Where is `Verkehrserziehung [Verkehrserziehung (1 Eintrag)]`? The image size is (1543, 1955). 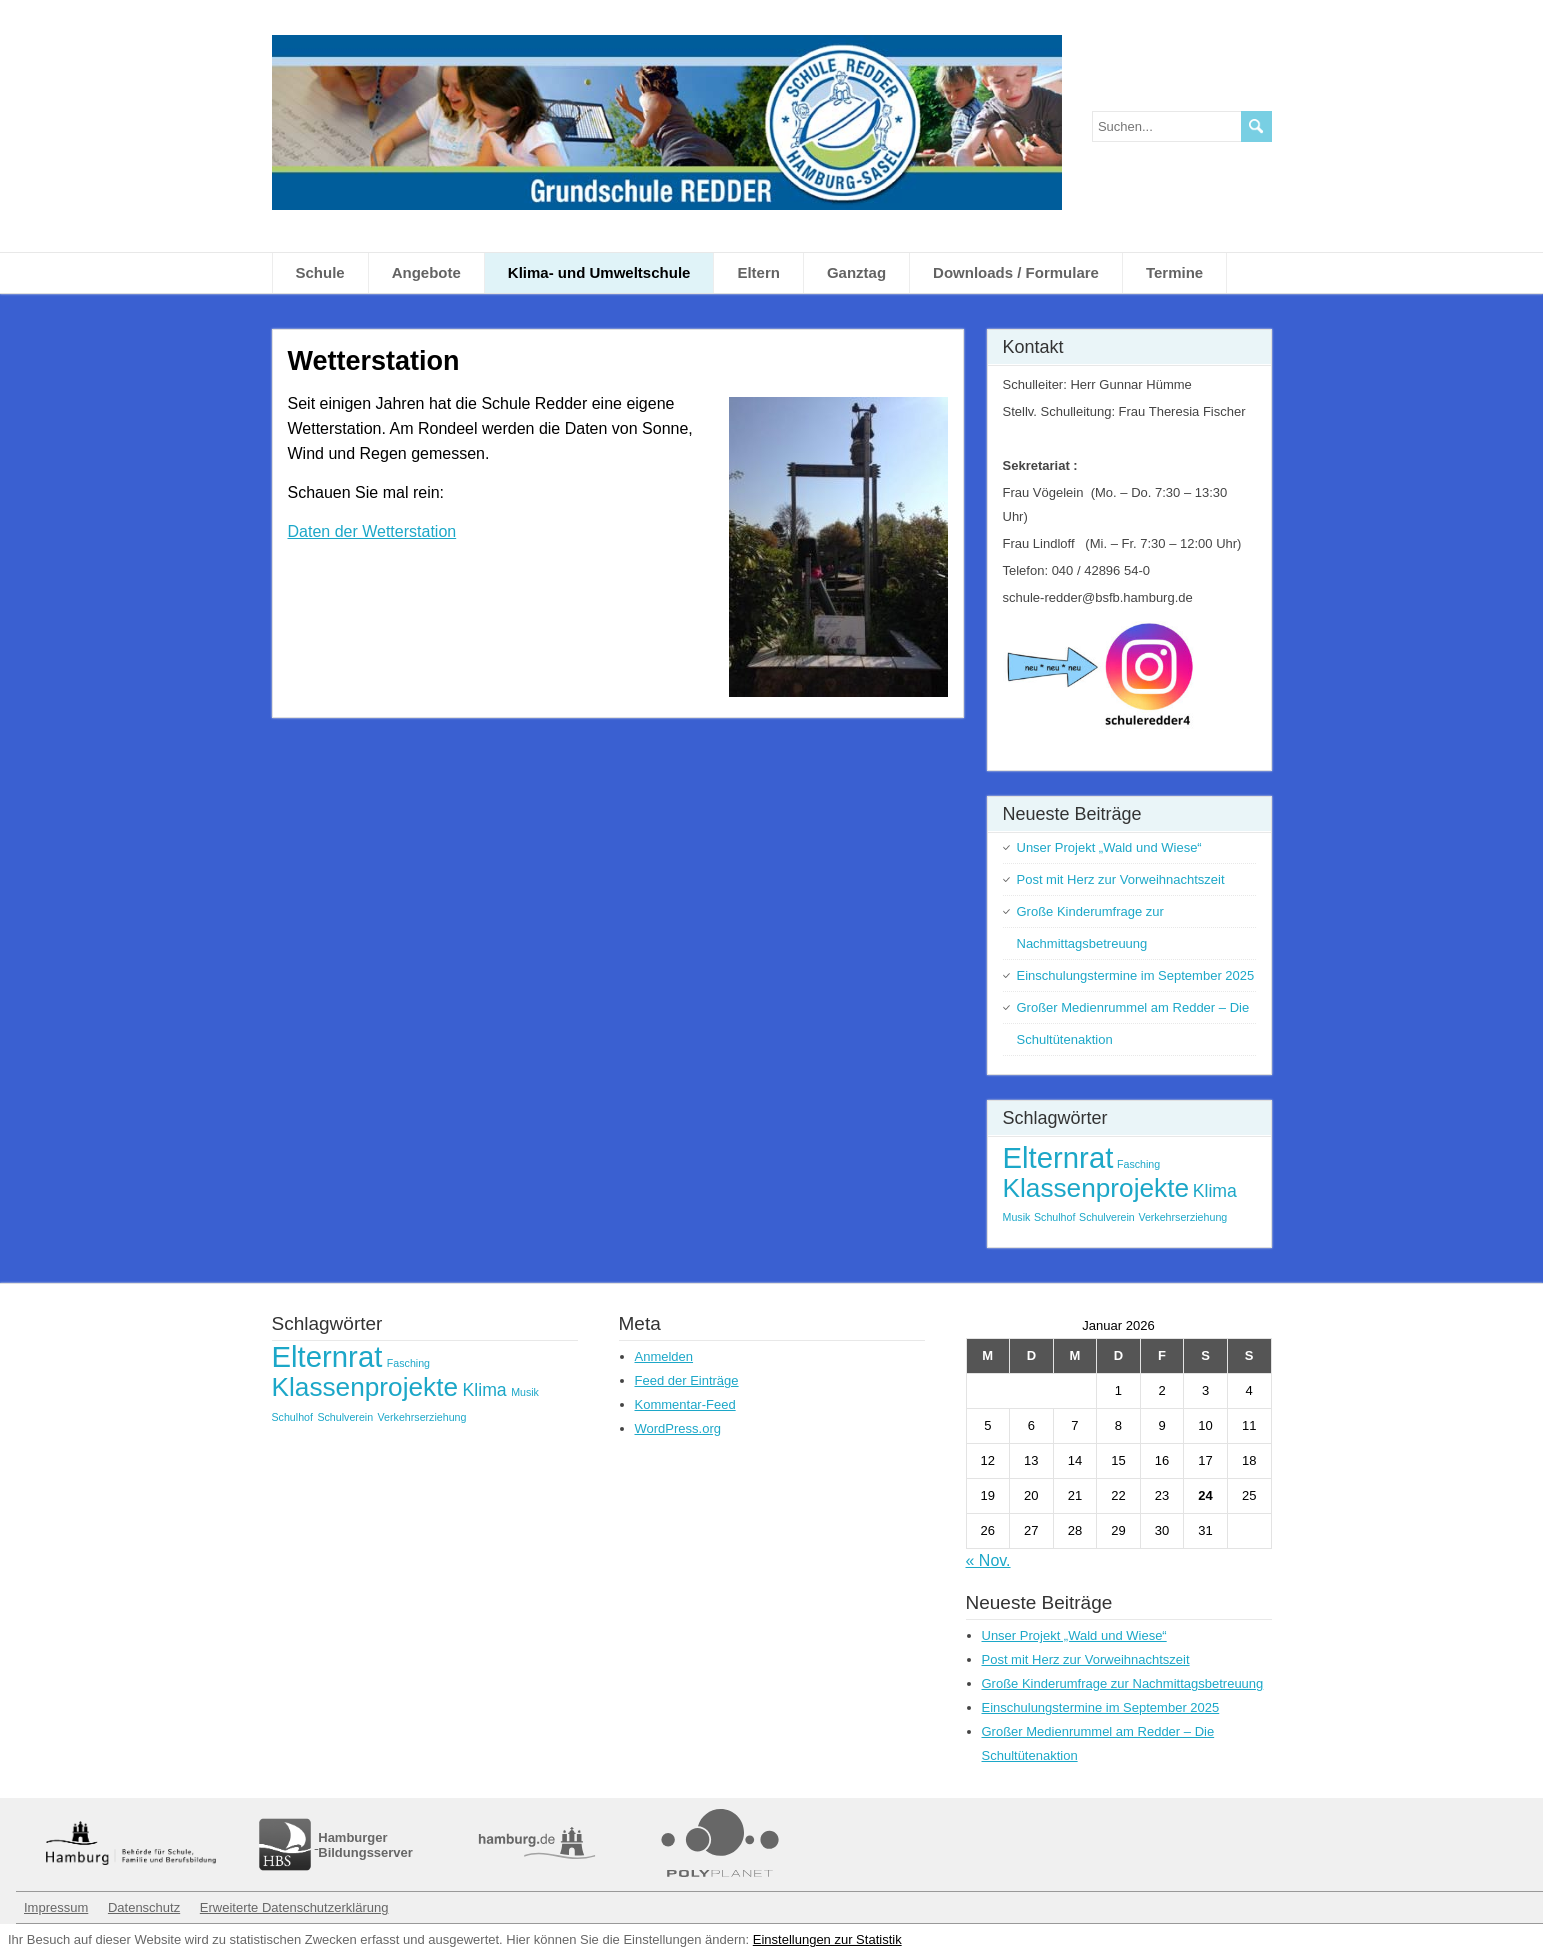 Verkehrserziehung [Verkehrserziehung (1 Eintrag)] is located at coordinates (1182, 1217).